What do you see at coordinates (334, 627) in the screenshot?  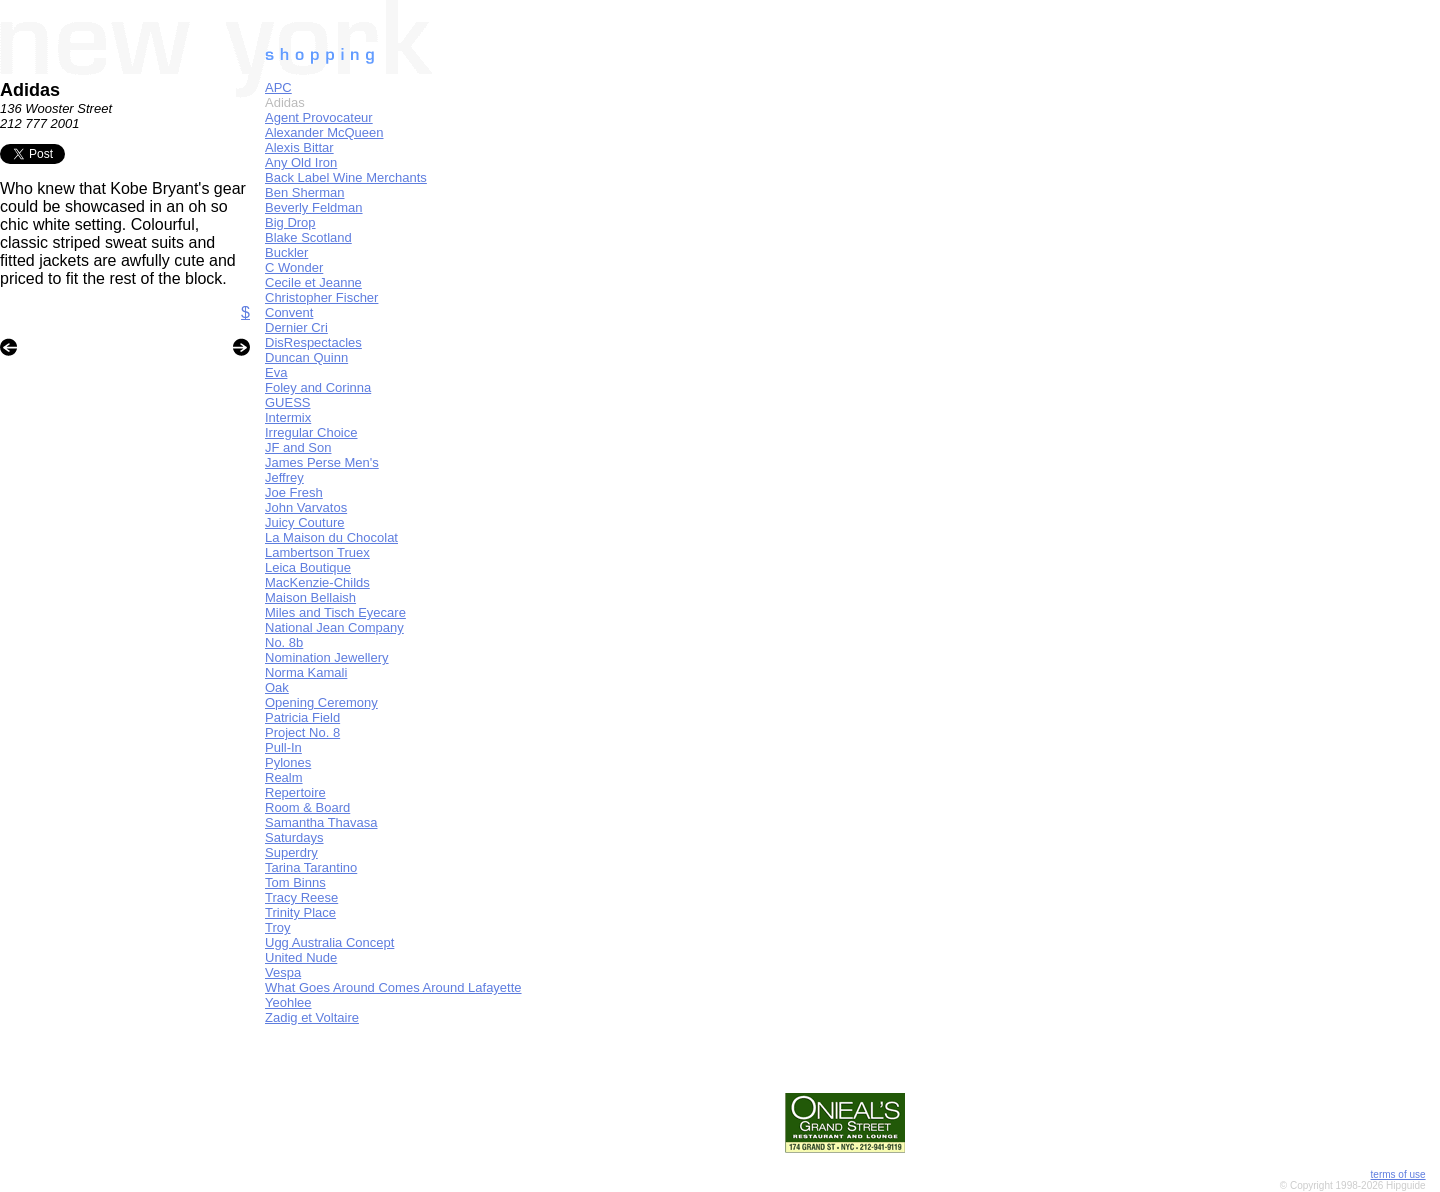 I see `National Jean Company` at bounding box center [334, 627].